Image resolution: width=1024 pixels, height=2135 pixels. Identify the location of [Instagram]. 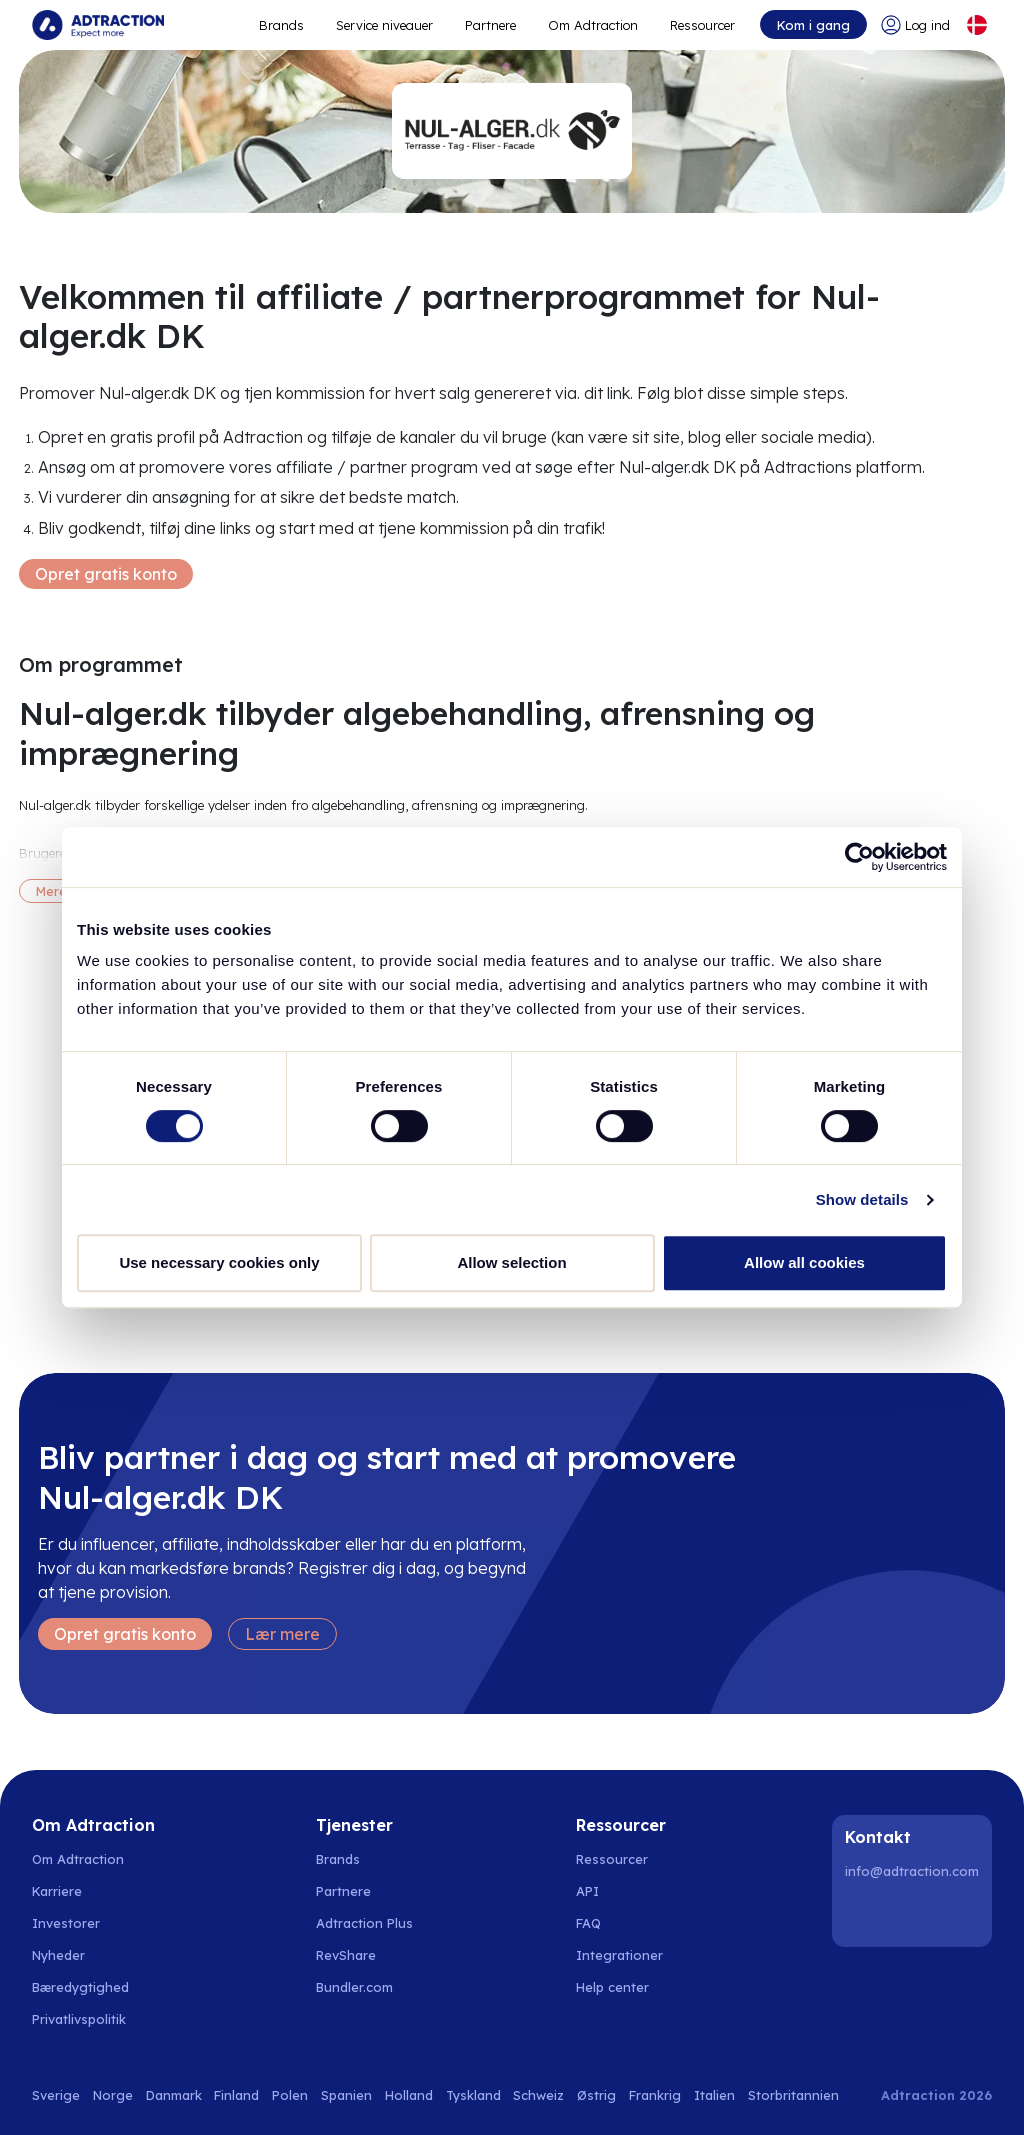
(915, 1914).